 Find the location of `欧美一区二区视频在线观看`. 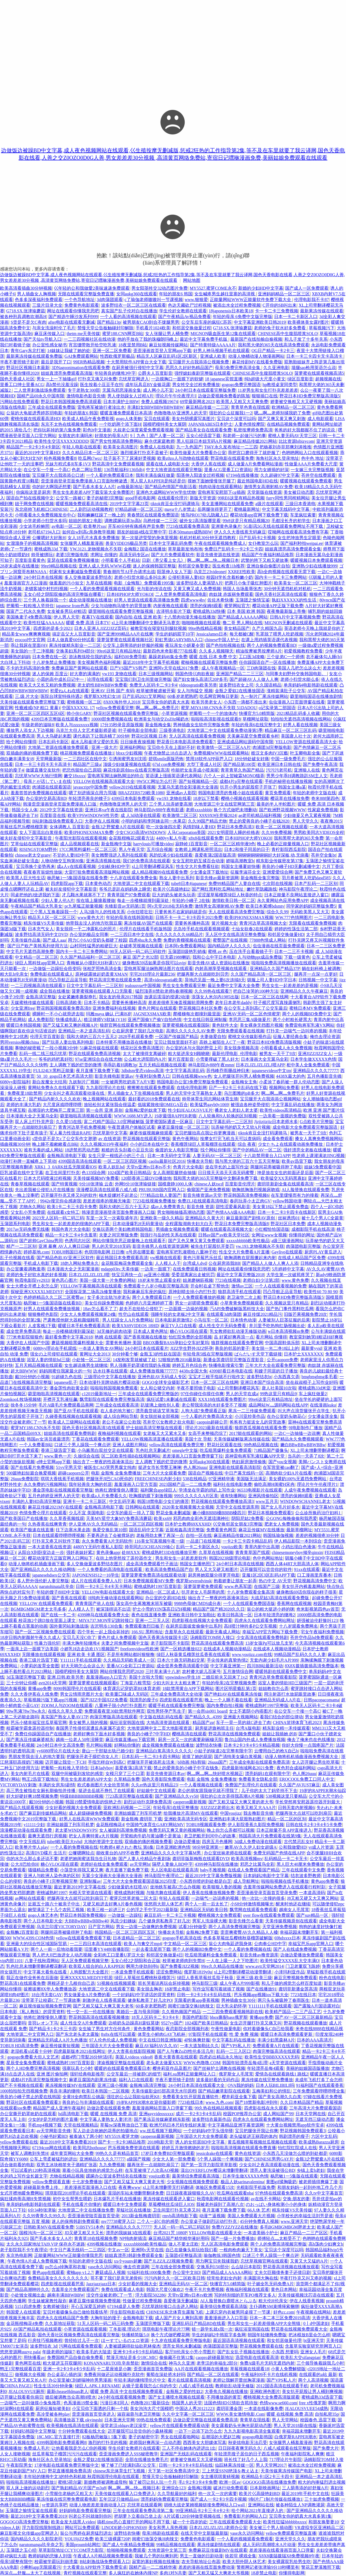

欧美一区二区视频在线观看 is located at coordinates (282, 826).